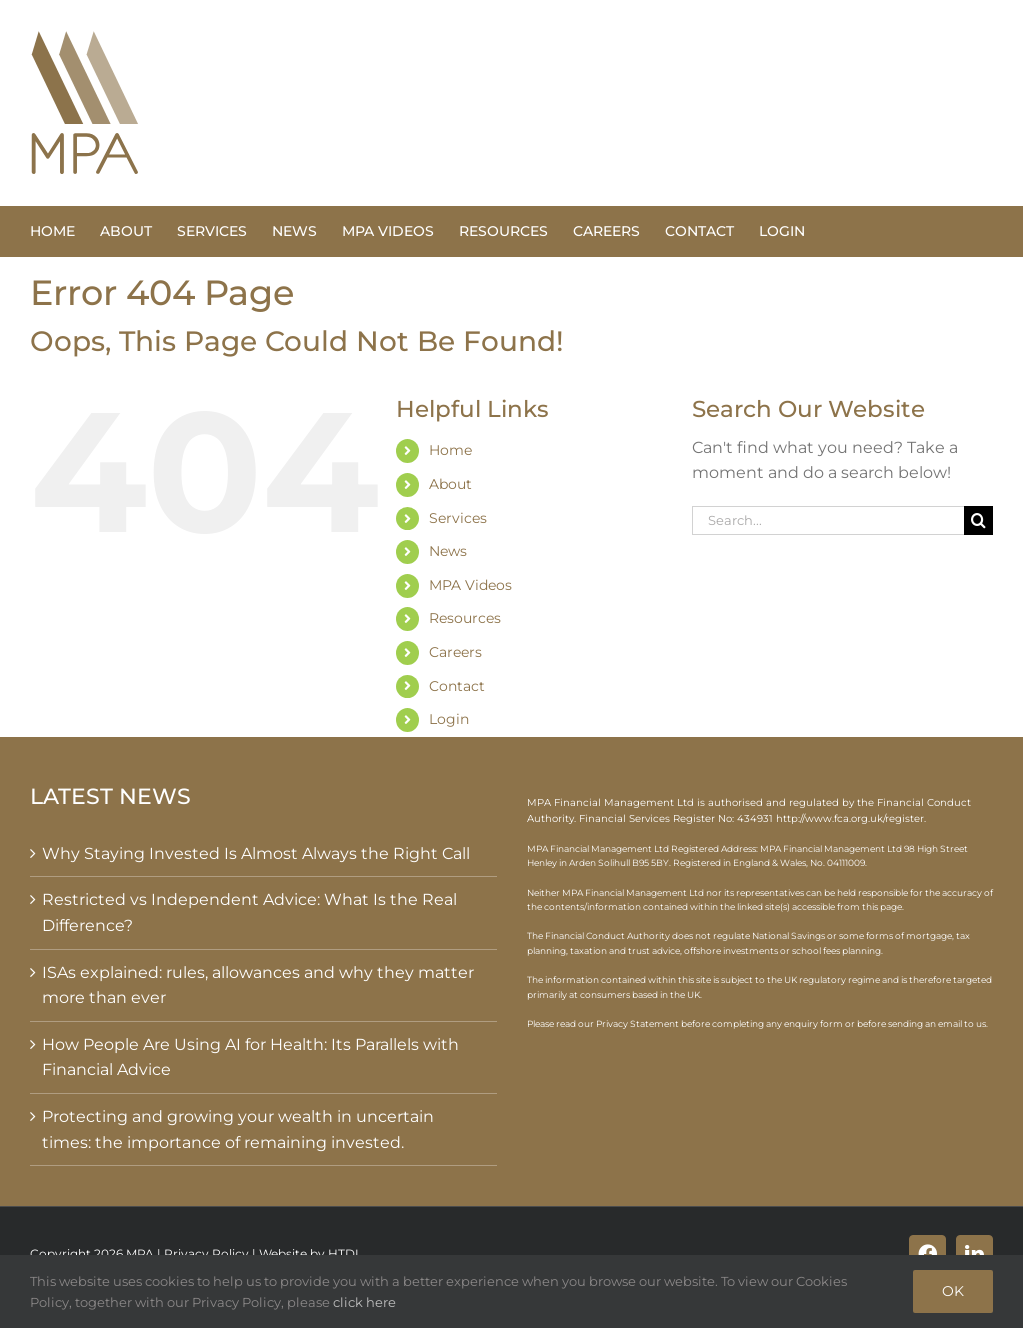 The height and width of the screenshot is (1328, 1023). I want to click on Restricted vs Independent Advice: What Is the Real Difference?, so click(249, 912).